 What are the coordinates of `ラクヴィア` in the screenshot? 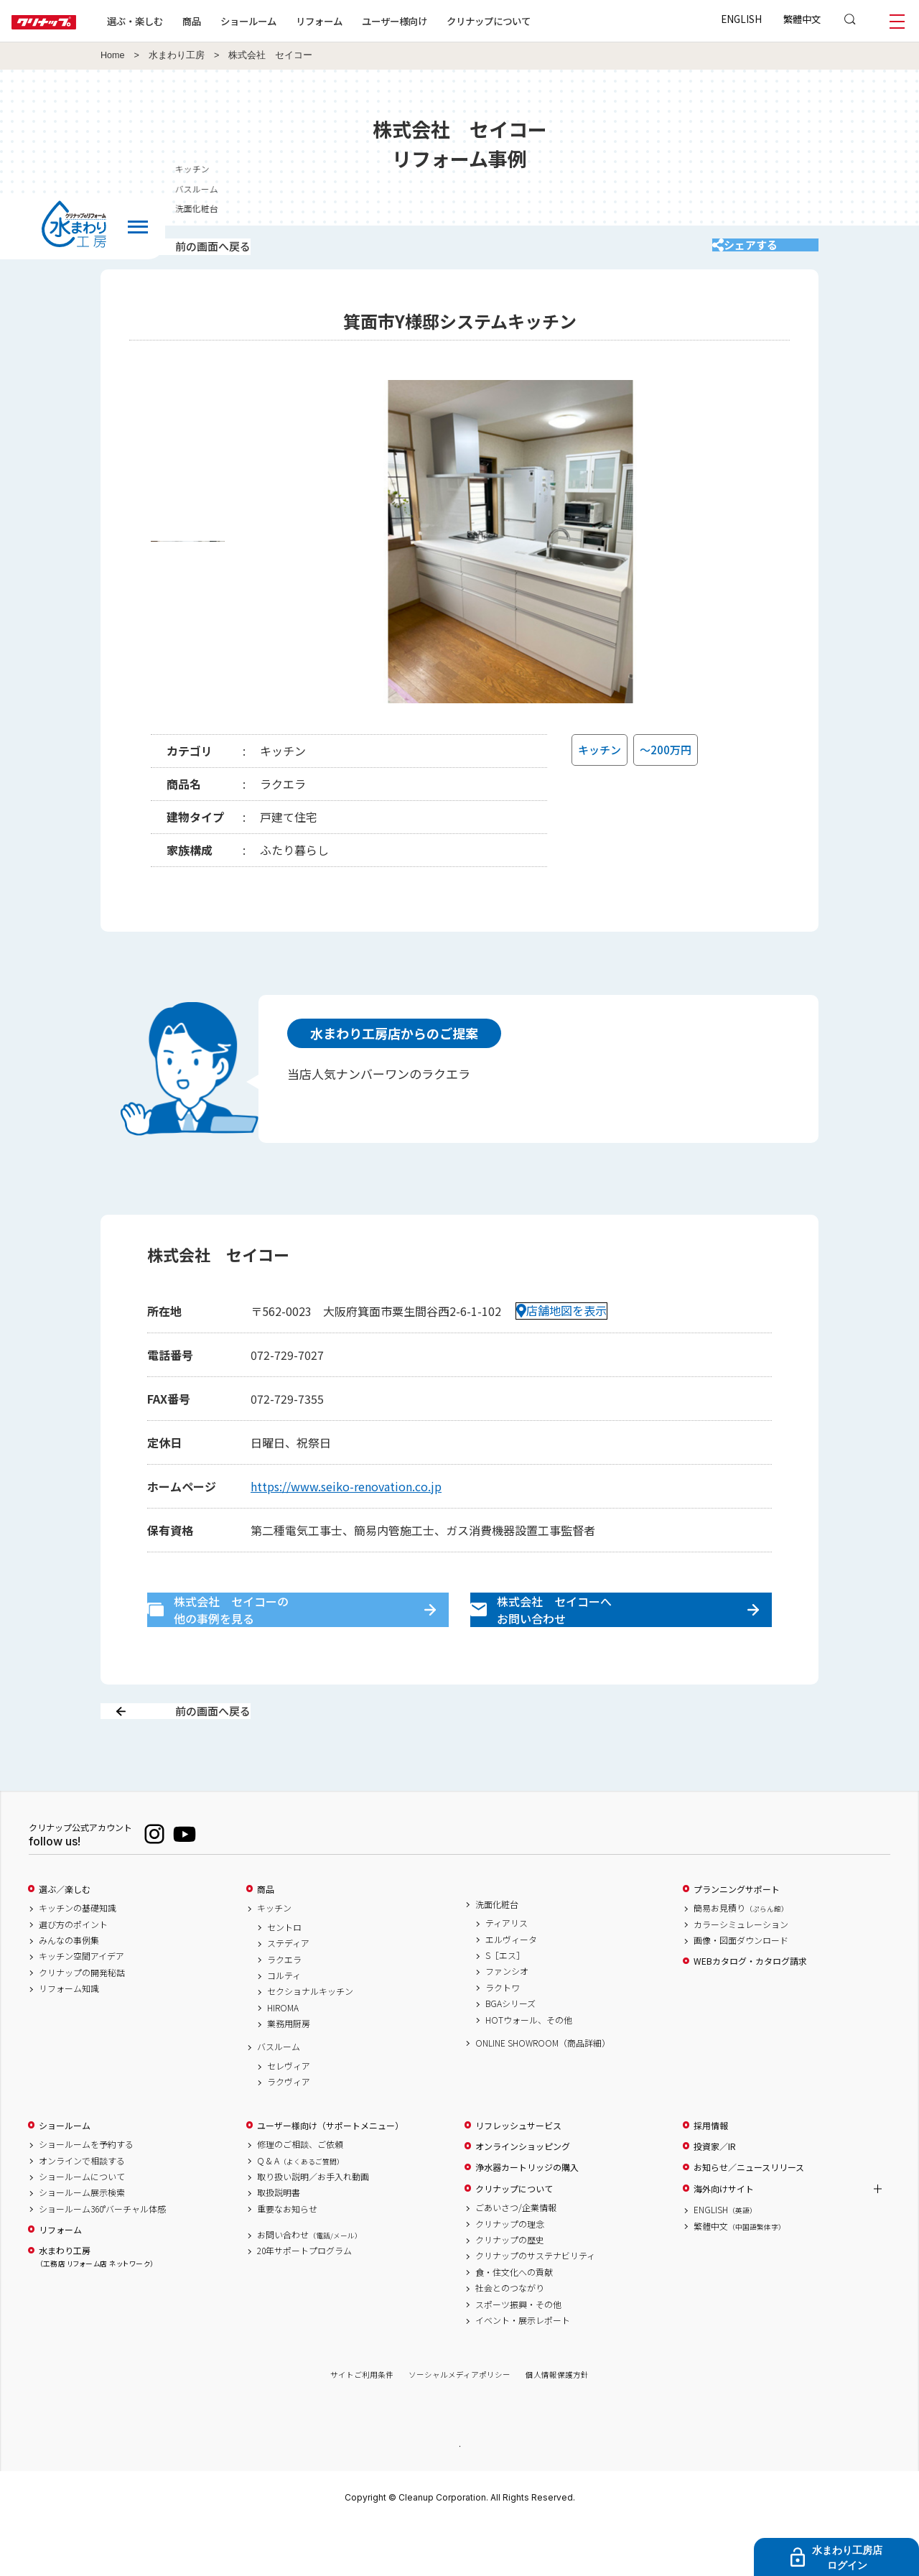 It's located at (288, 2133).